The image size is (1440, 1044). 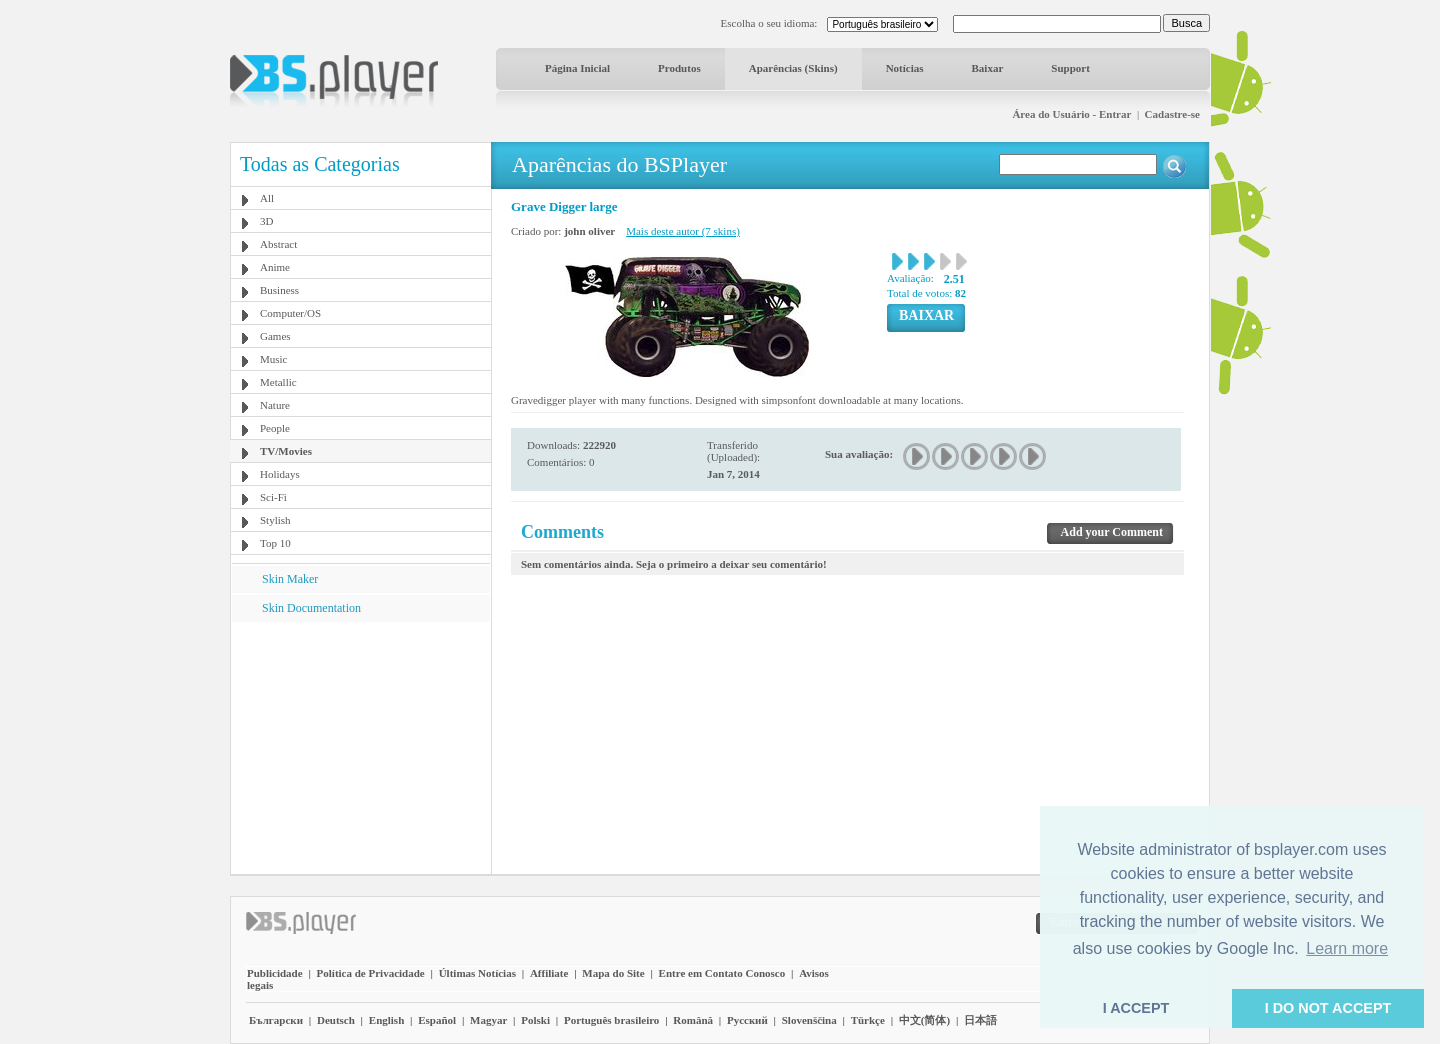 What do you see at coordinates (549, 973) in the screenshot?
I see `Affiliate` at bounding box center [549, 973].